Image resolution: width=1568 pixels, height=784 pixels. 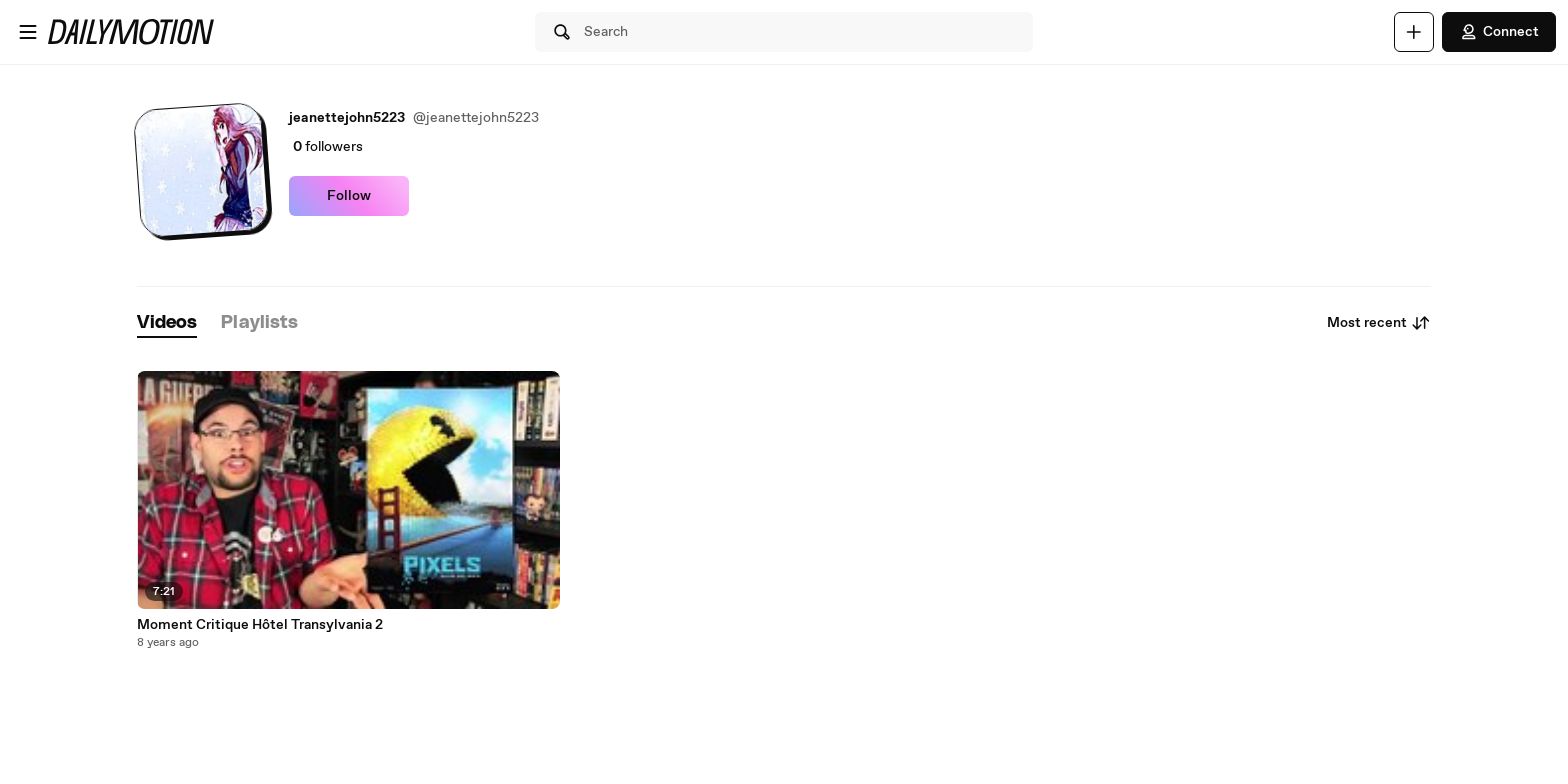 What do you see at coordinates (260, 625) in the screenshot?
I see `Moment Critique Hôtel Transylvania 2` at bounding box center [260, 625].